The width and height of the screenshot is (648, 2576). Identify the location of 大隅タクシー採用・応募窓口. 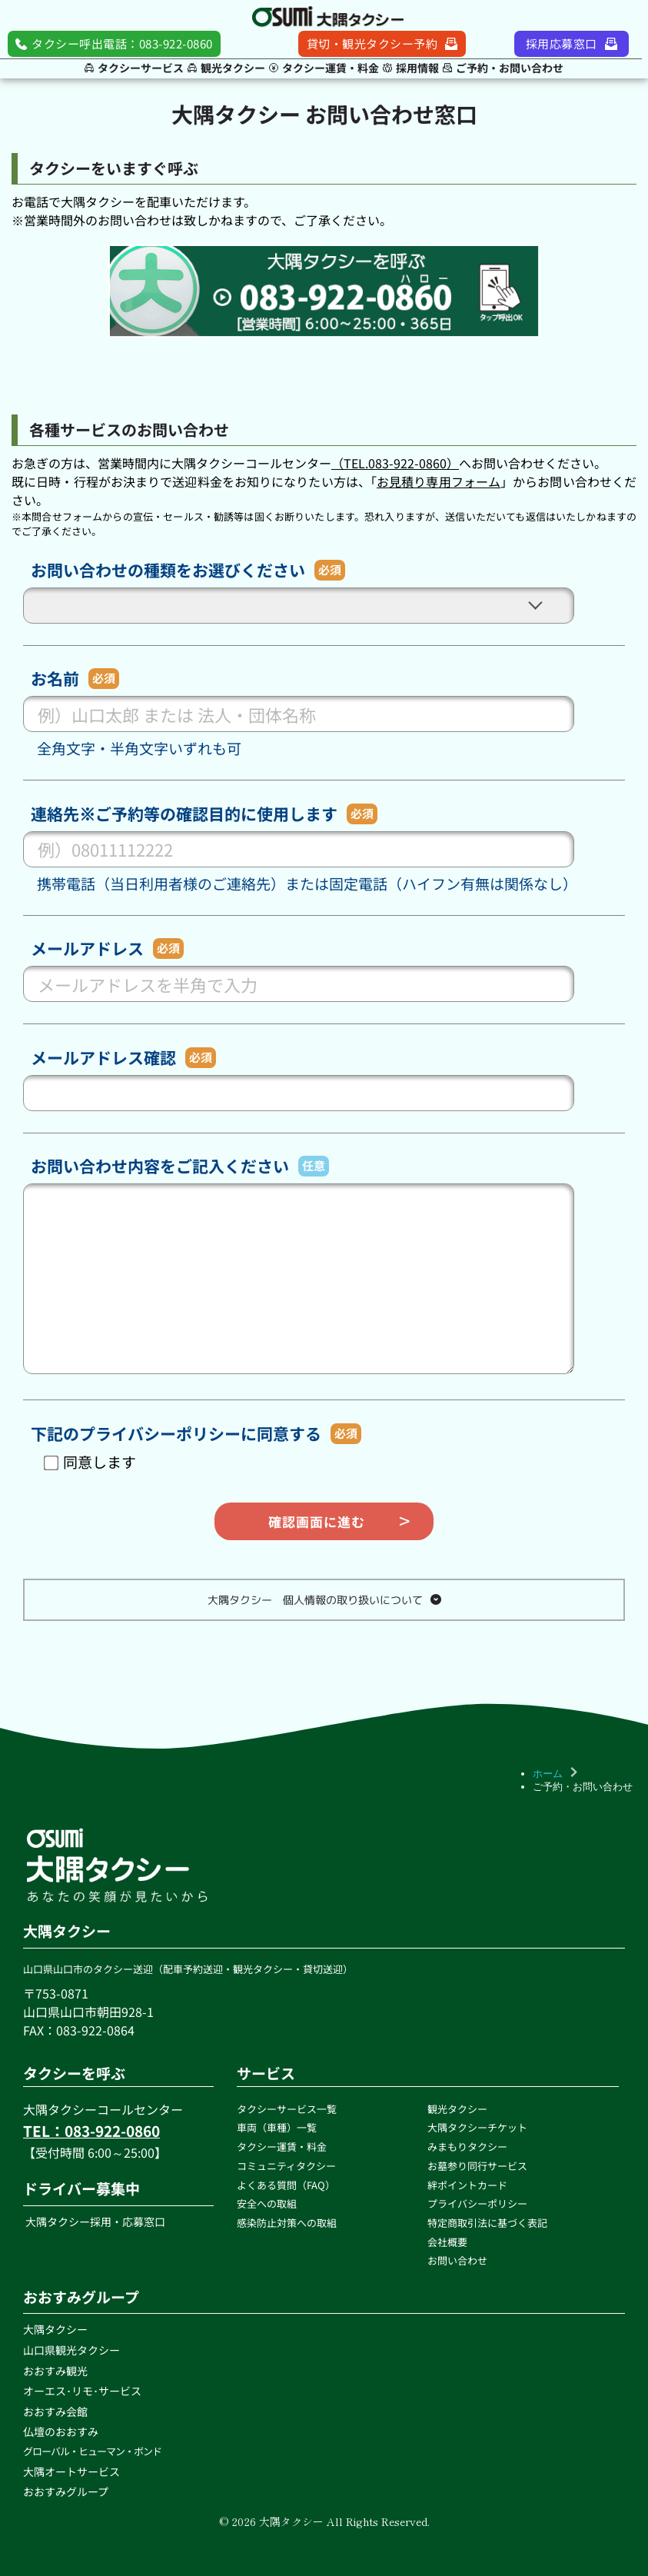
(94, 2221).